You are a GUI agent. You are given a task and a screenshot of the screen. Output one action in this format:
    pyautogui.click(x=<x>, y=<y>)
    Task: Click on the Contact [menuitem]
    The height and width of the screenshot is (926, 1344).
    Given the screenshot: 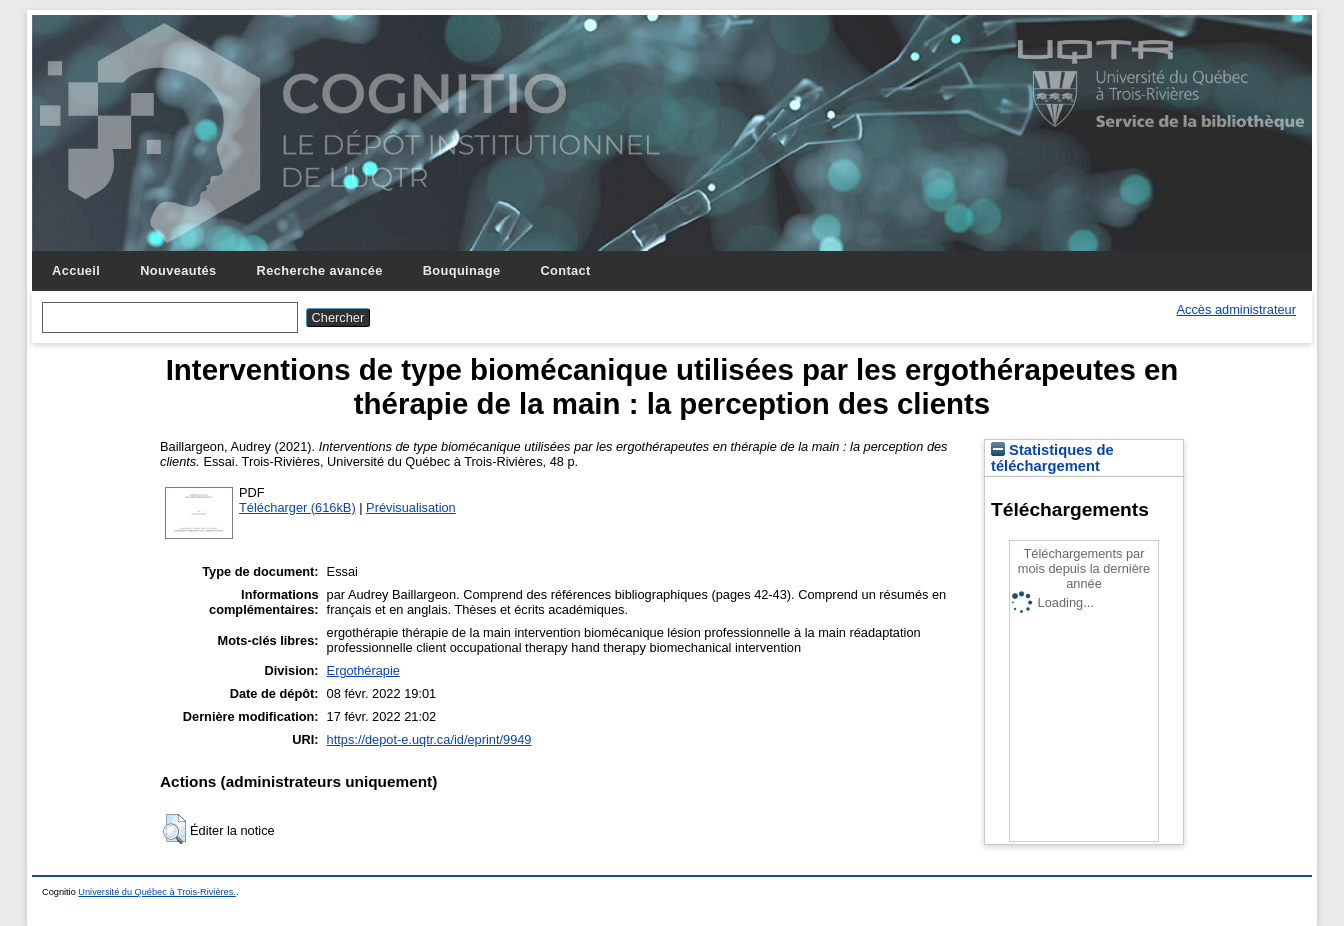 What is the action you would take?
    pyautogui.click(x=565, y=270)
    